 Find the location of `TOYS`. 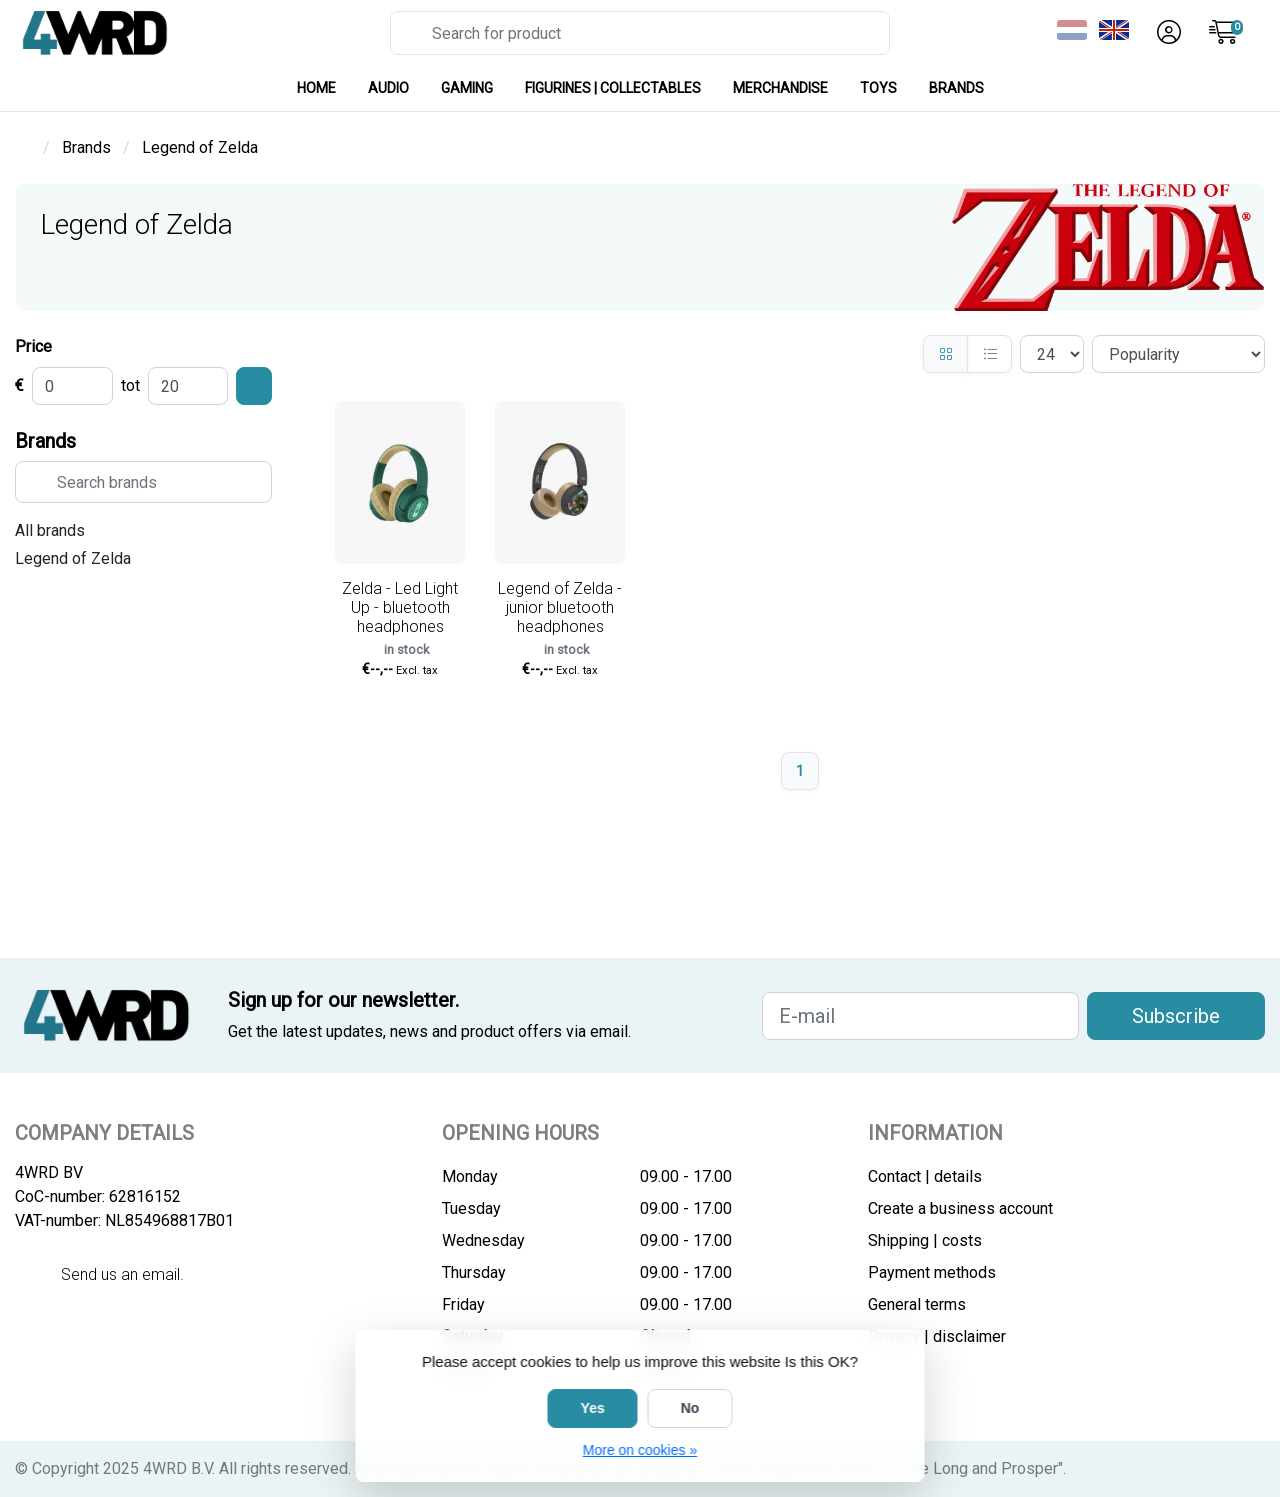

TOYS is located at coordinates (878, 88).